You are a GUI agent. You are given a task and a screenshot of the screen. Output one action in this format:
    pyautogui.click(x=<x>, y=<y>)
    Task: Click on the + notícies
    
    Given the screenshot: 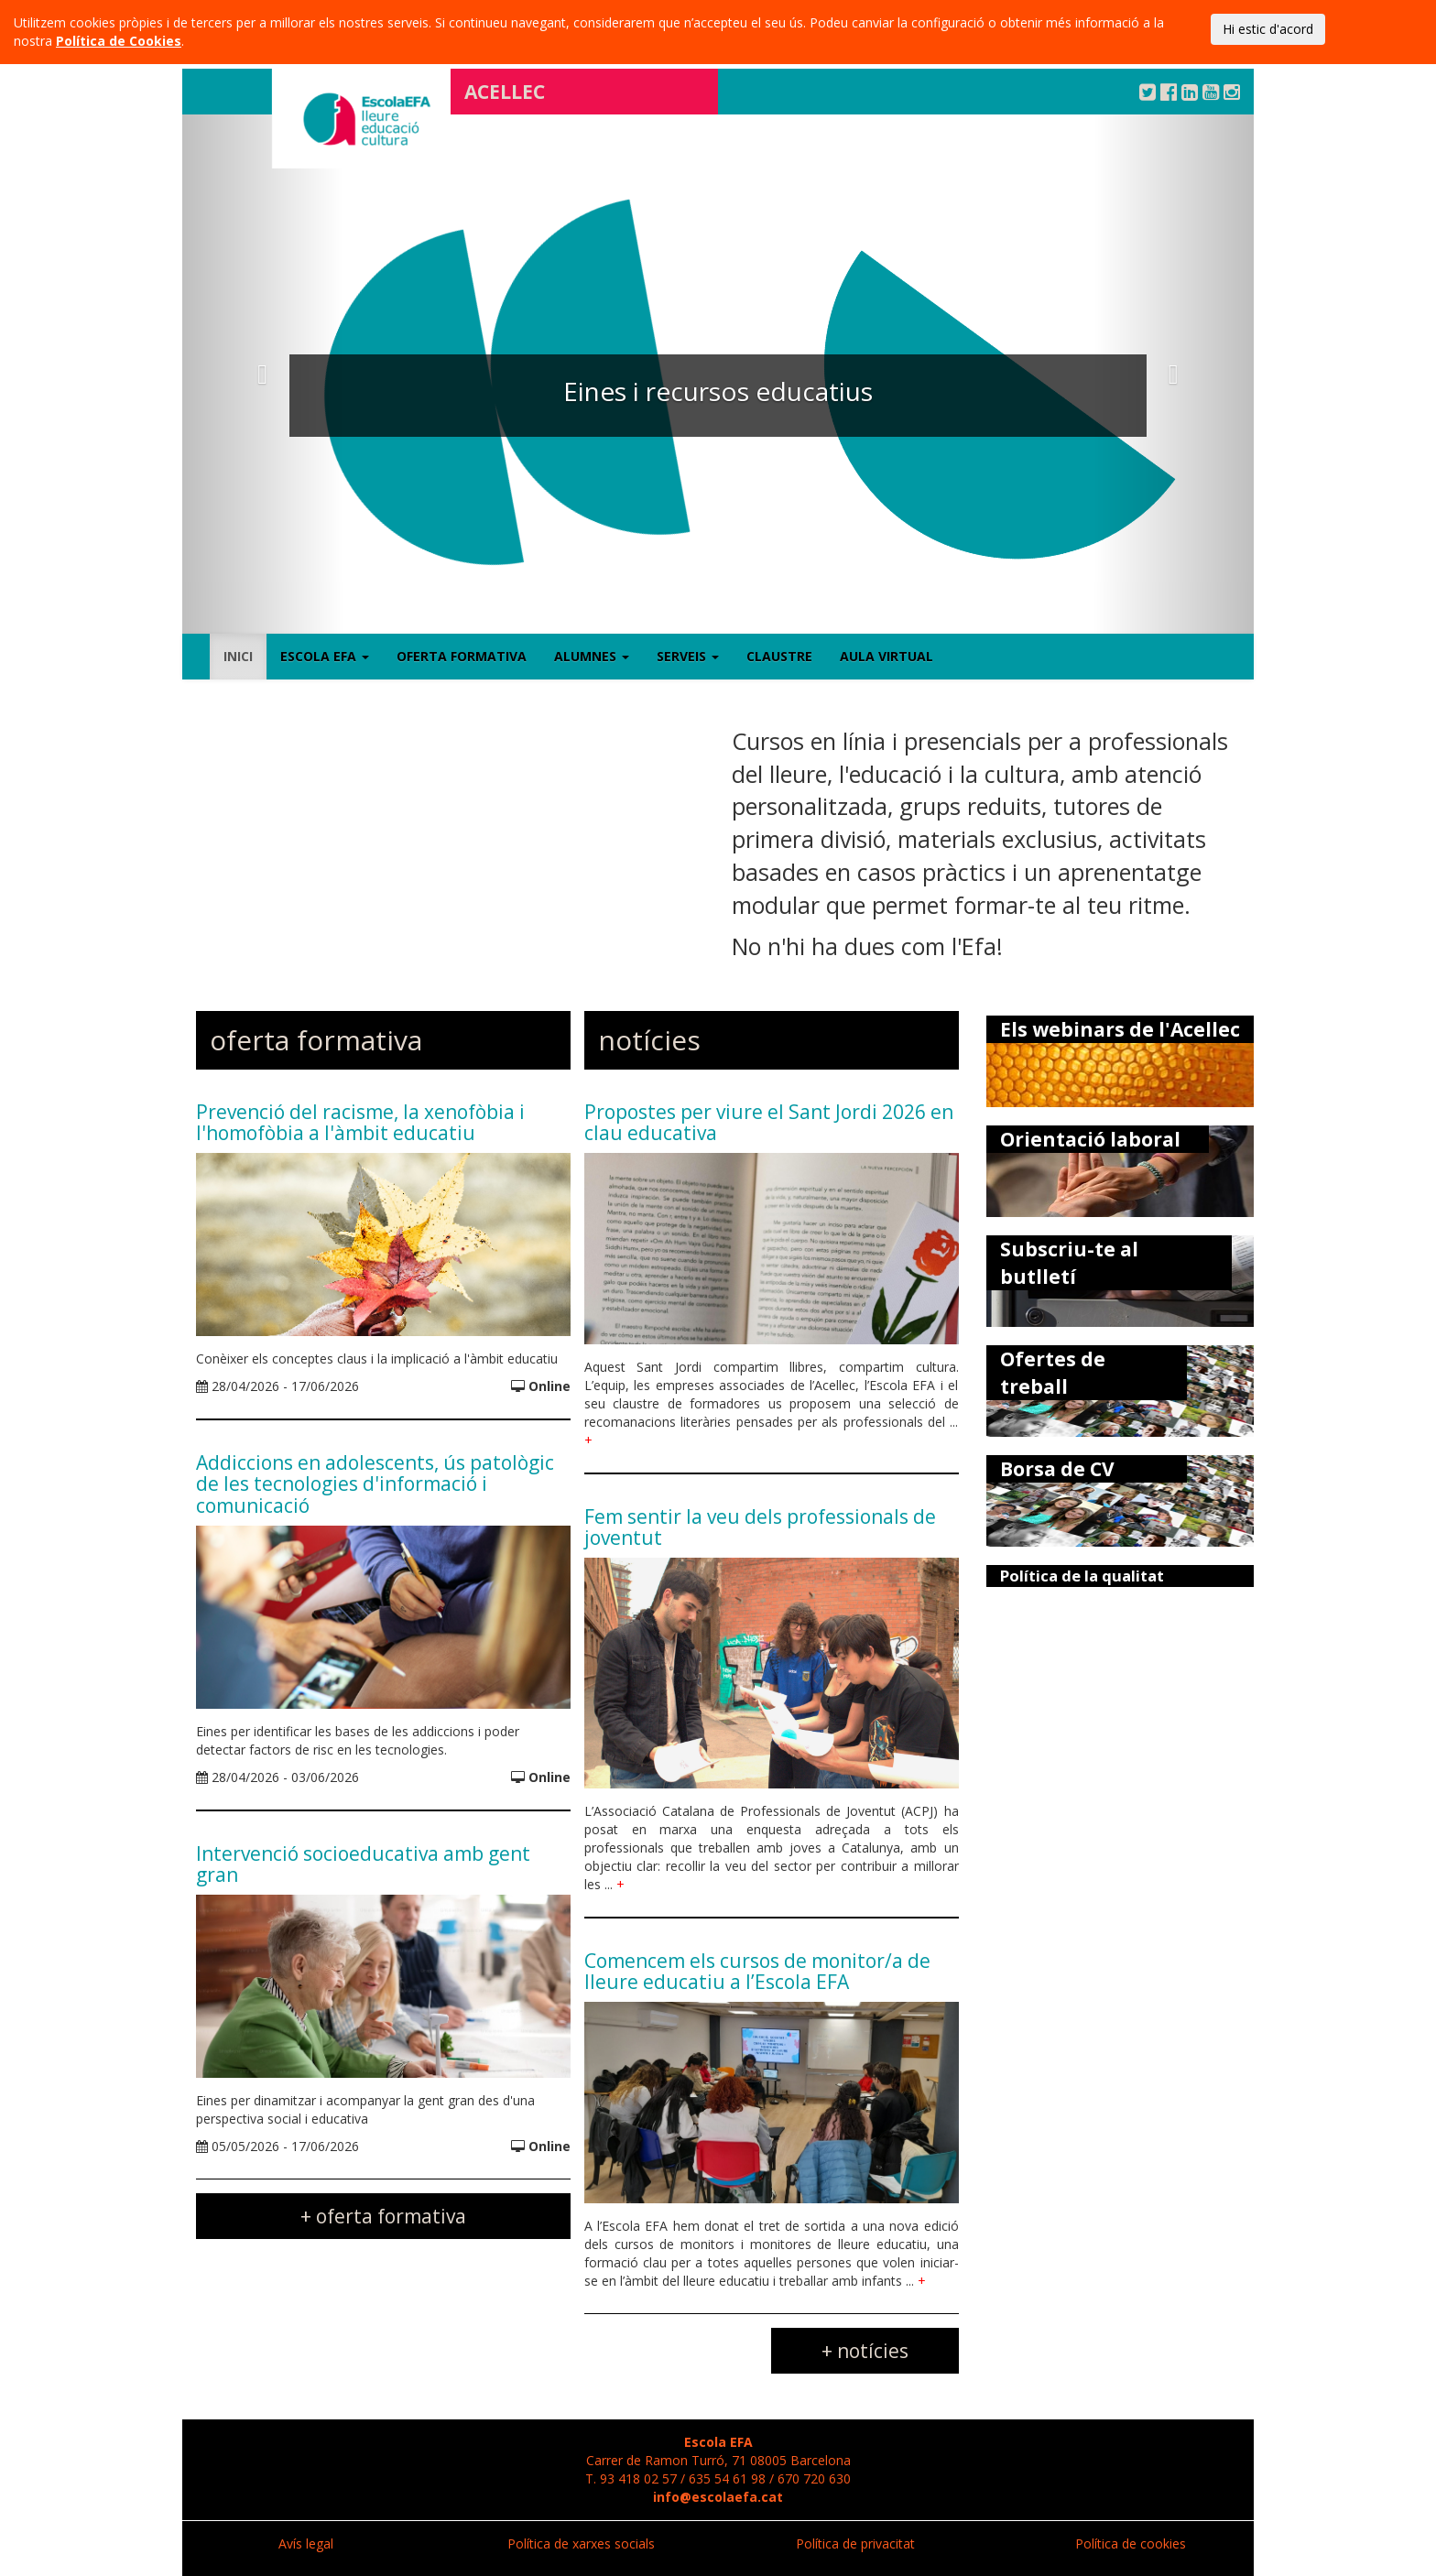 What is the action you would take?
    pyautogui.click(x=864, y=2351)
    